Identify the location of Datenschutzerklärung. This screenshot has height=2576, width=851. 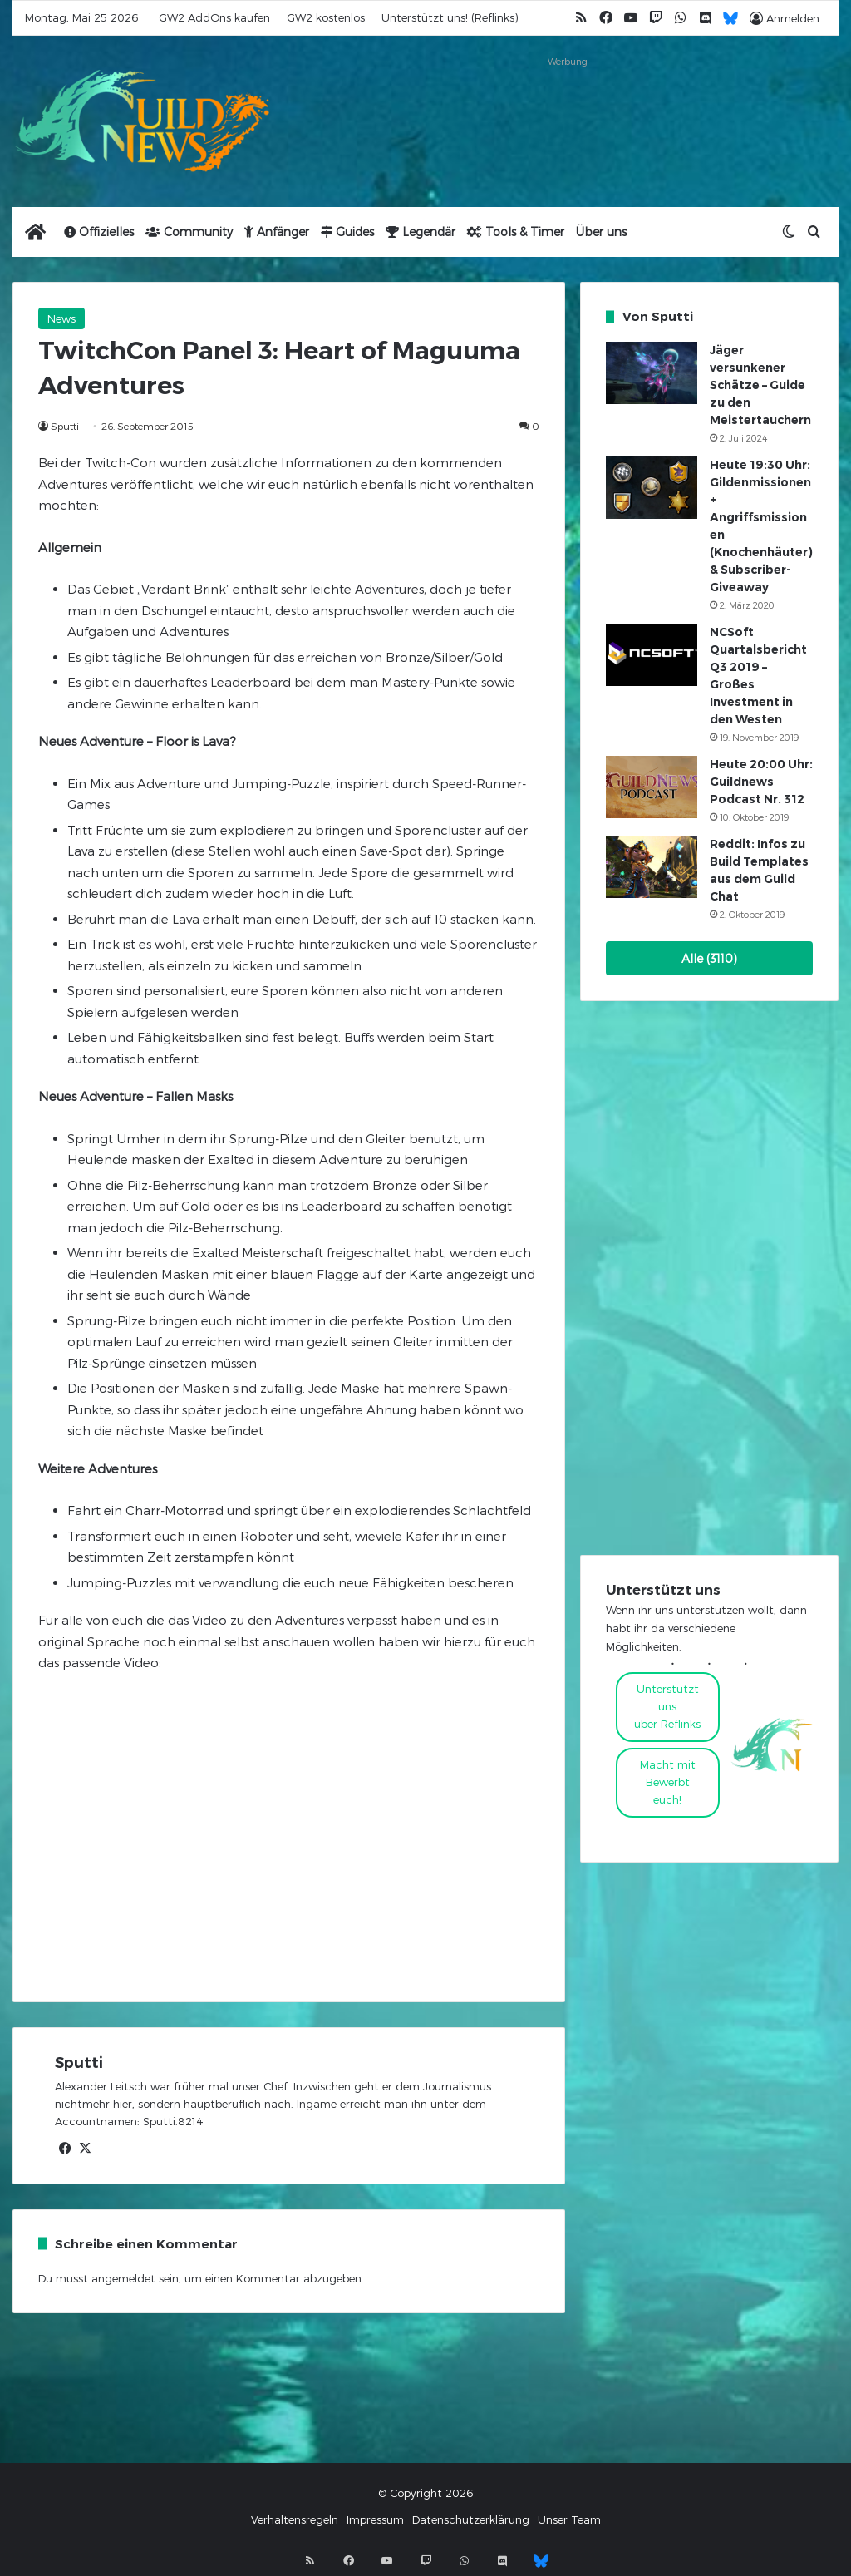
(470, 2519).